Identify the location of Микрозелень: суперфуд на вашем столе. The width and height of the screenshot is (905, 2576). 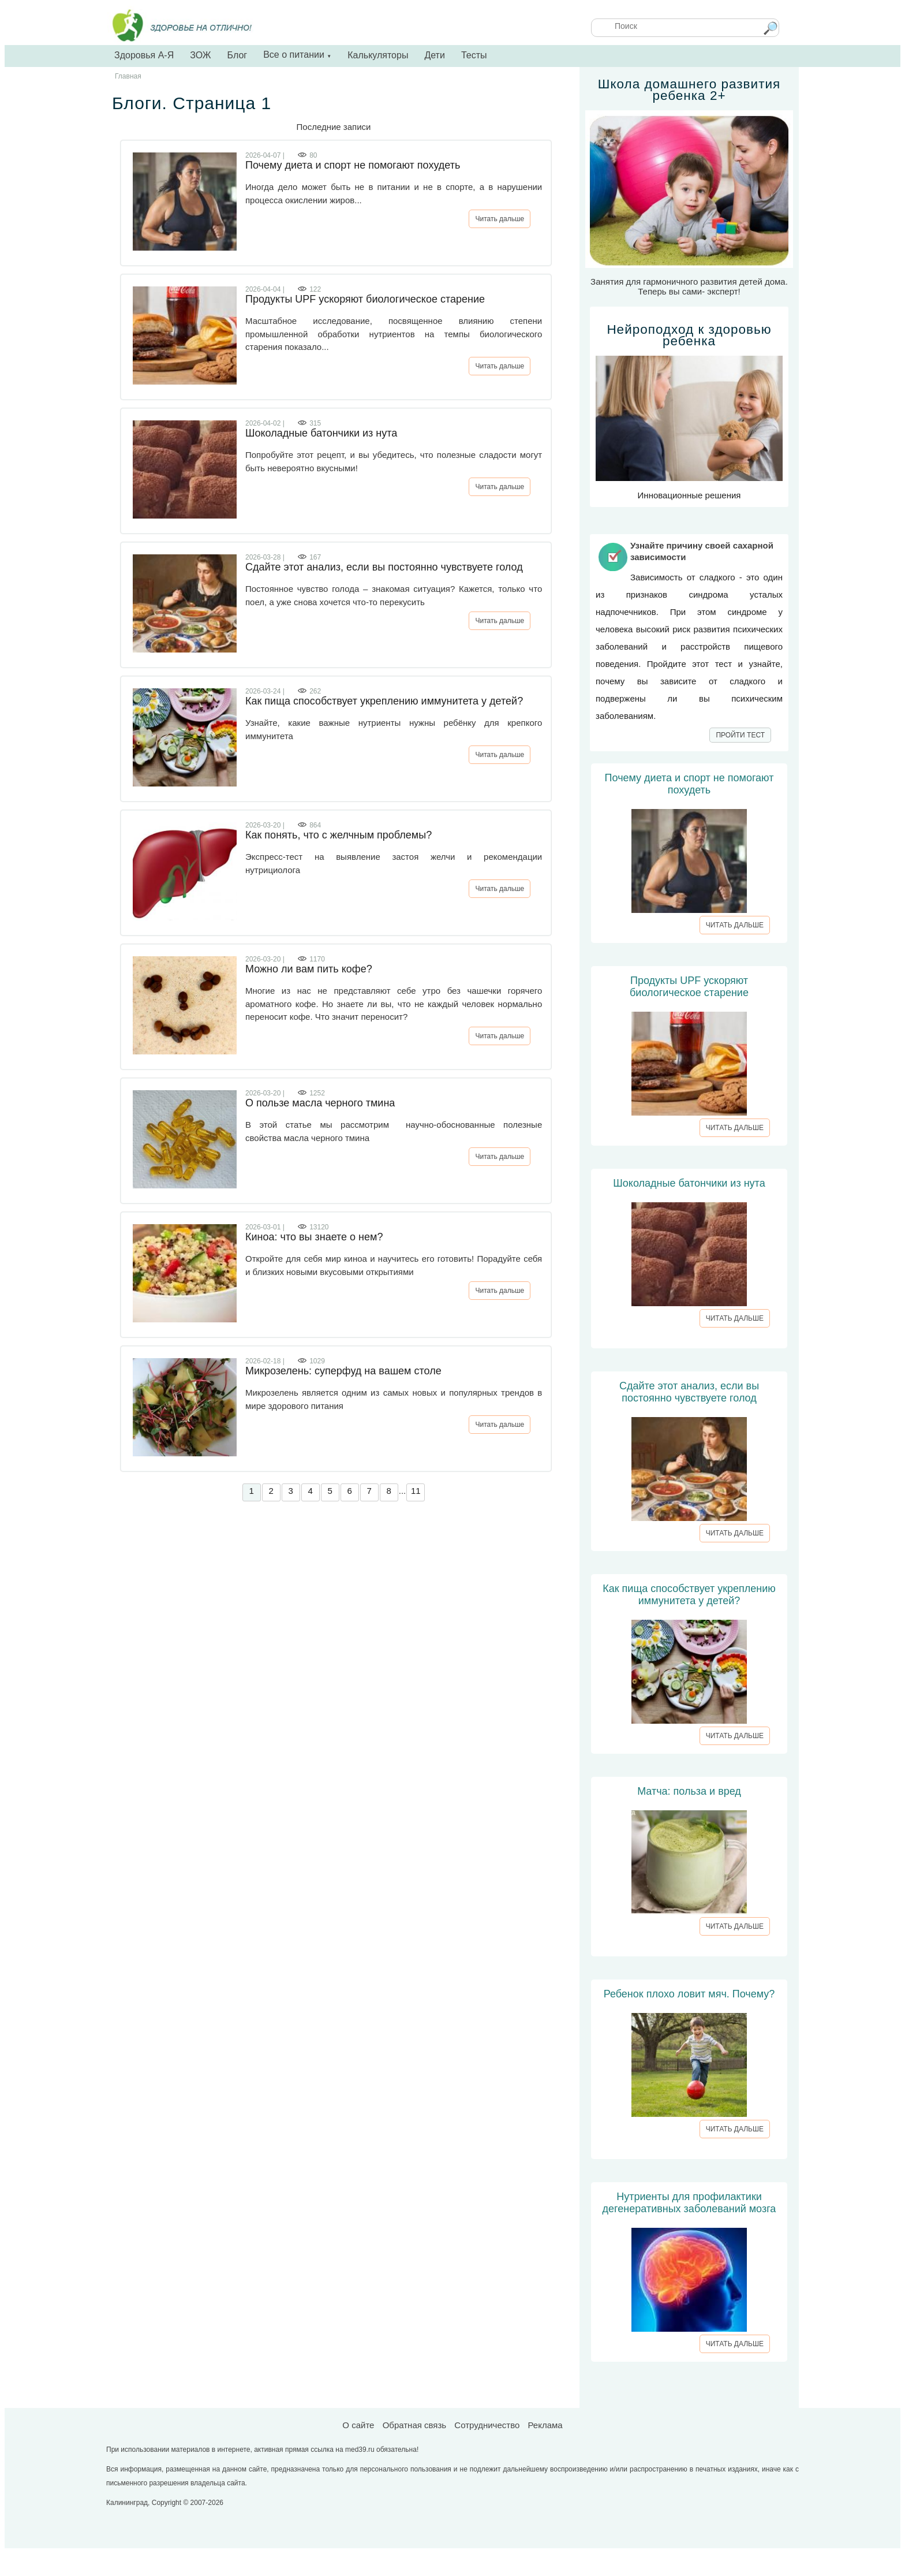
(343, 1371).